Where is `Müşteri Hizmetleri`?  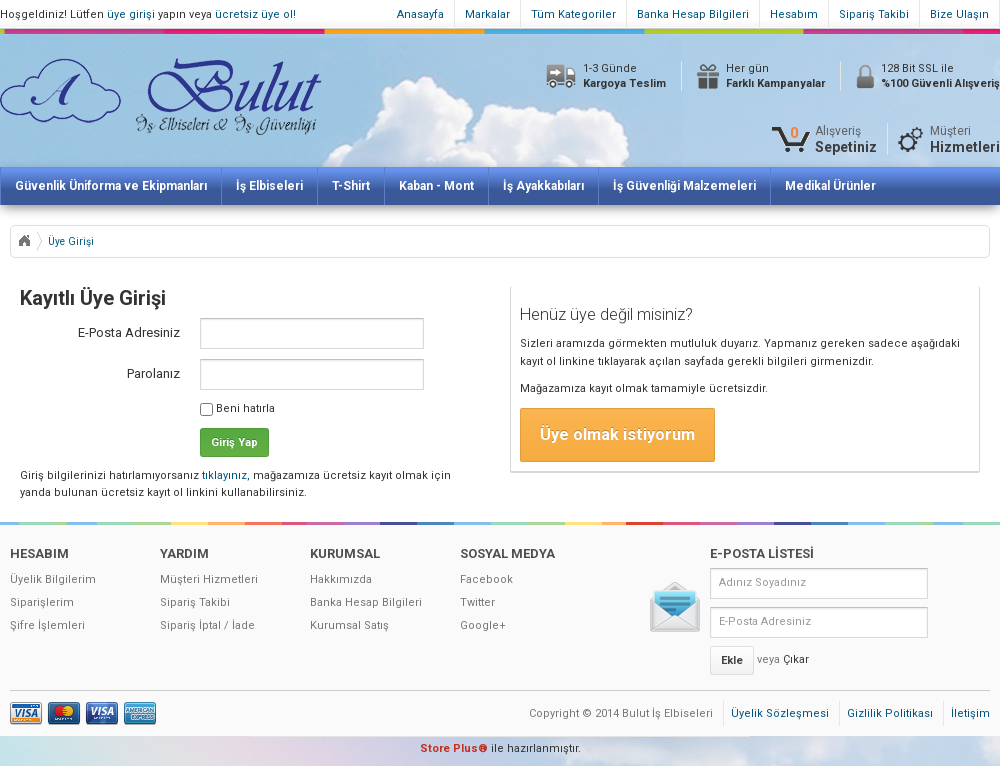 Müşteri Hizmetleri is located at coordinates (209, 579).